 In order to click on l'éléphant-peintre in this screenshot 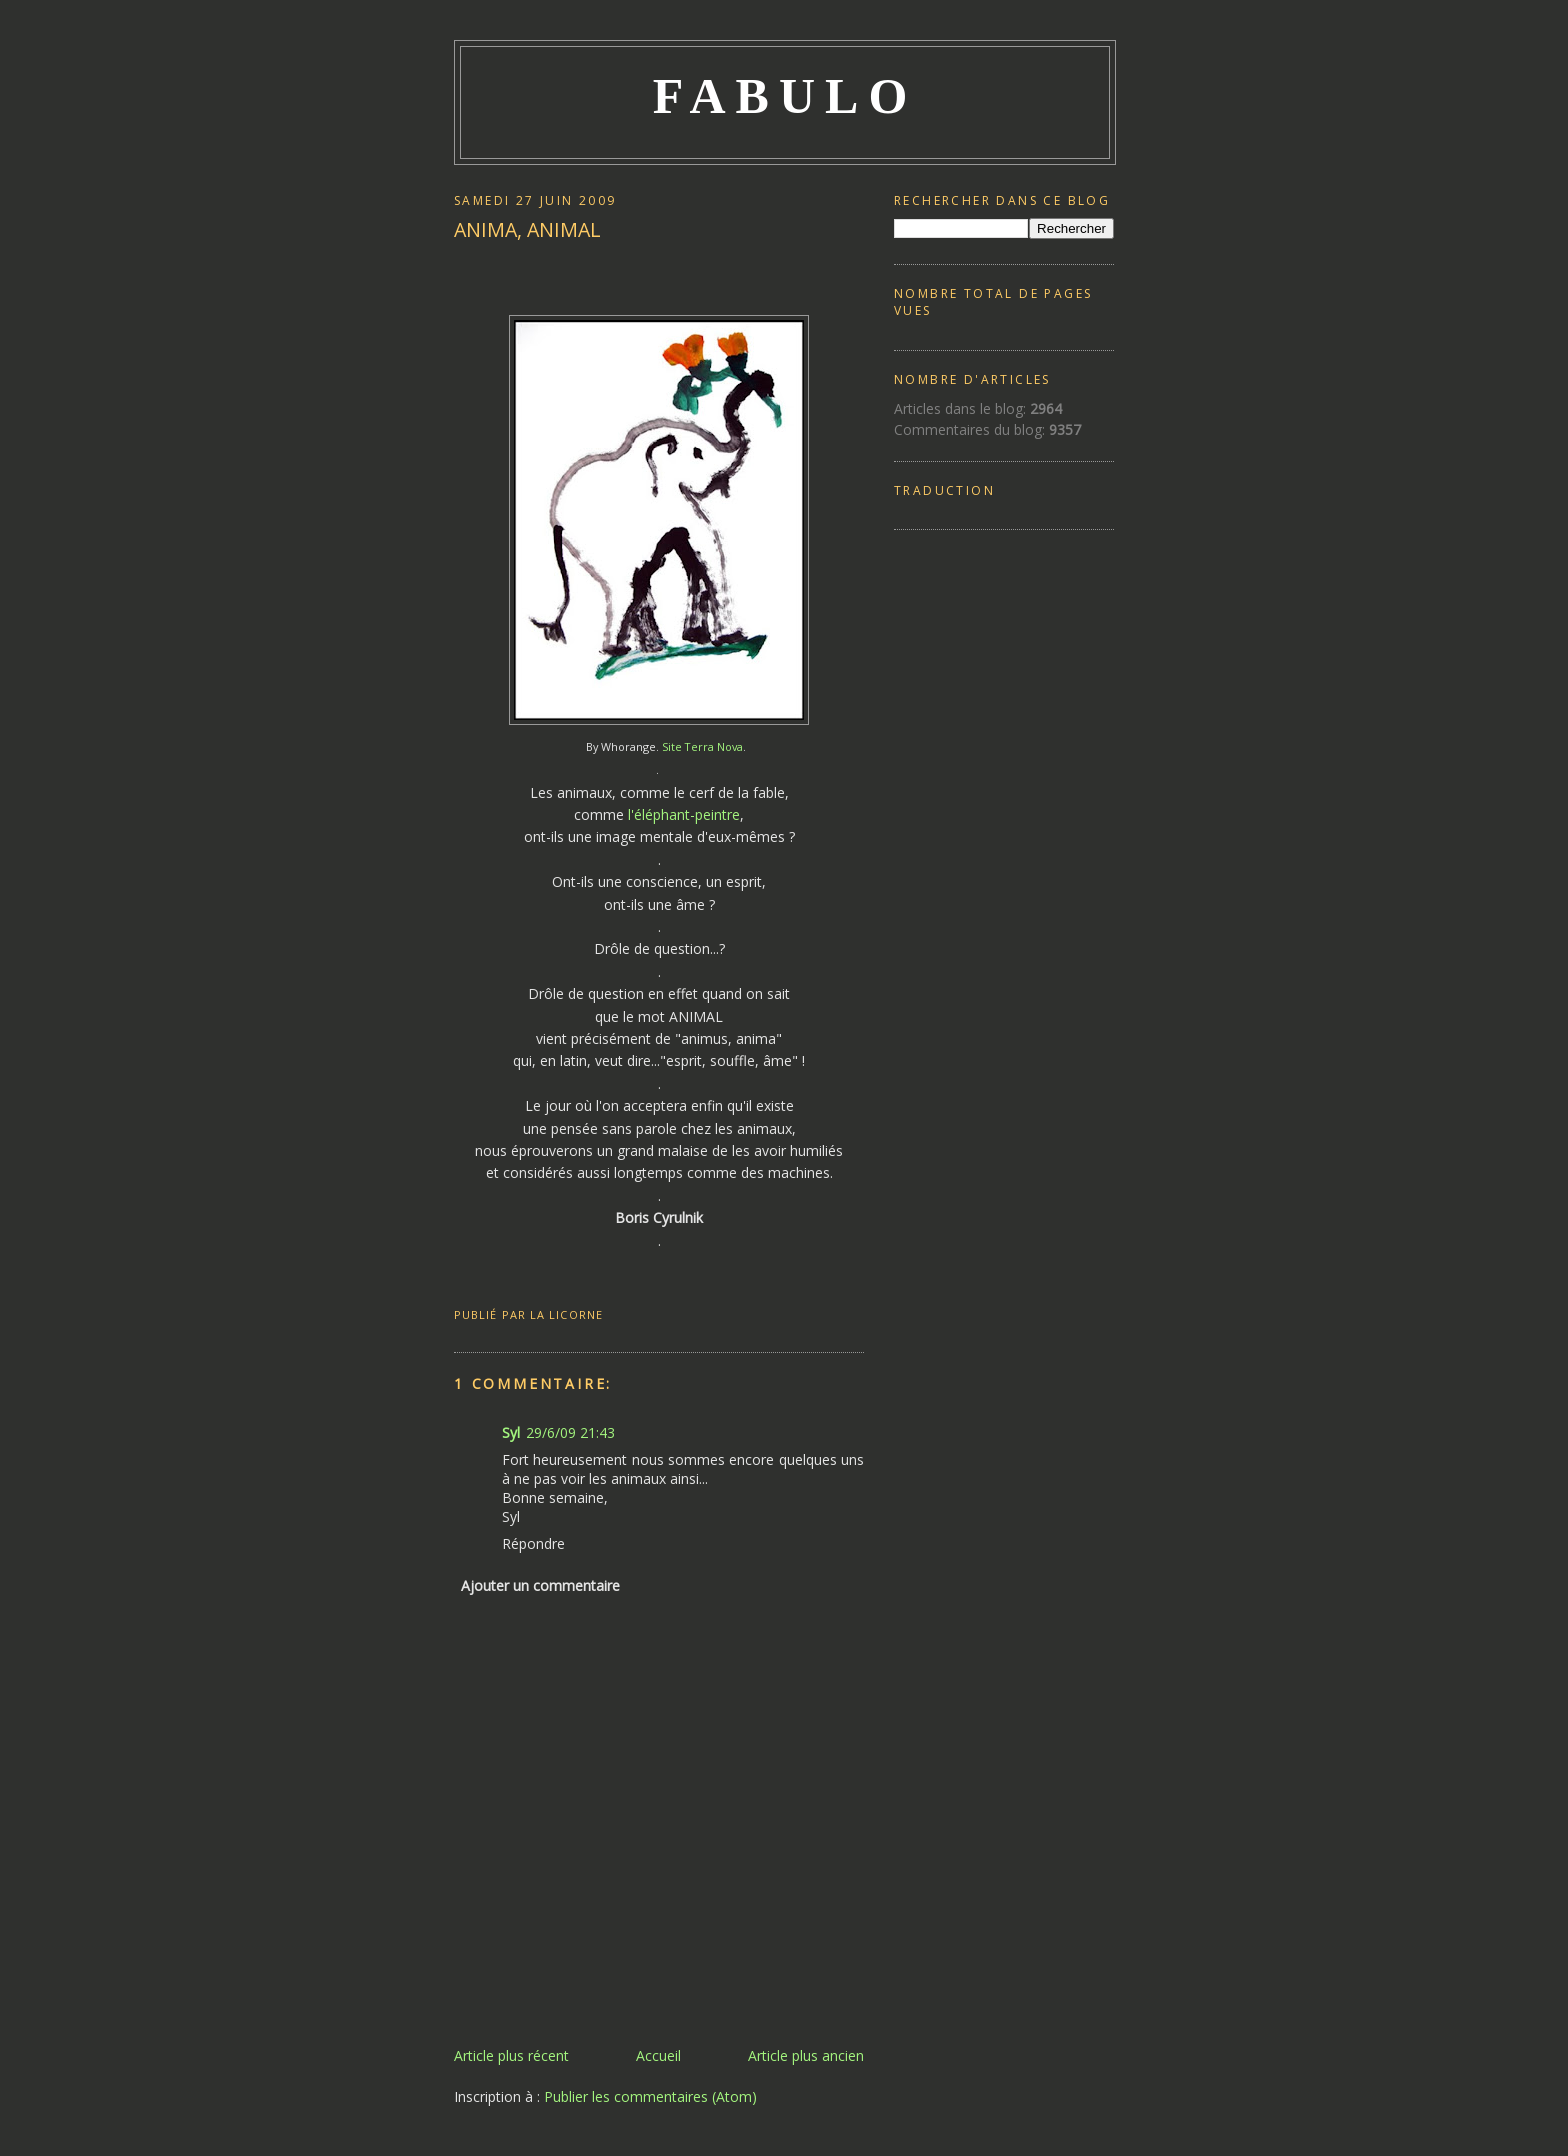, I will do `click(682, 814)`.